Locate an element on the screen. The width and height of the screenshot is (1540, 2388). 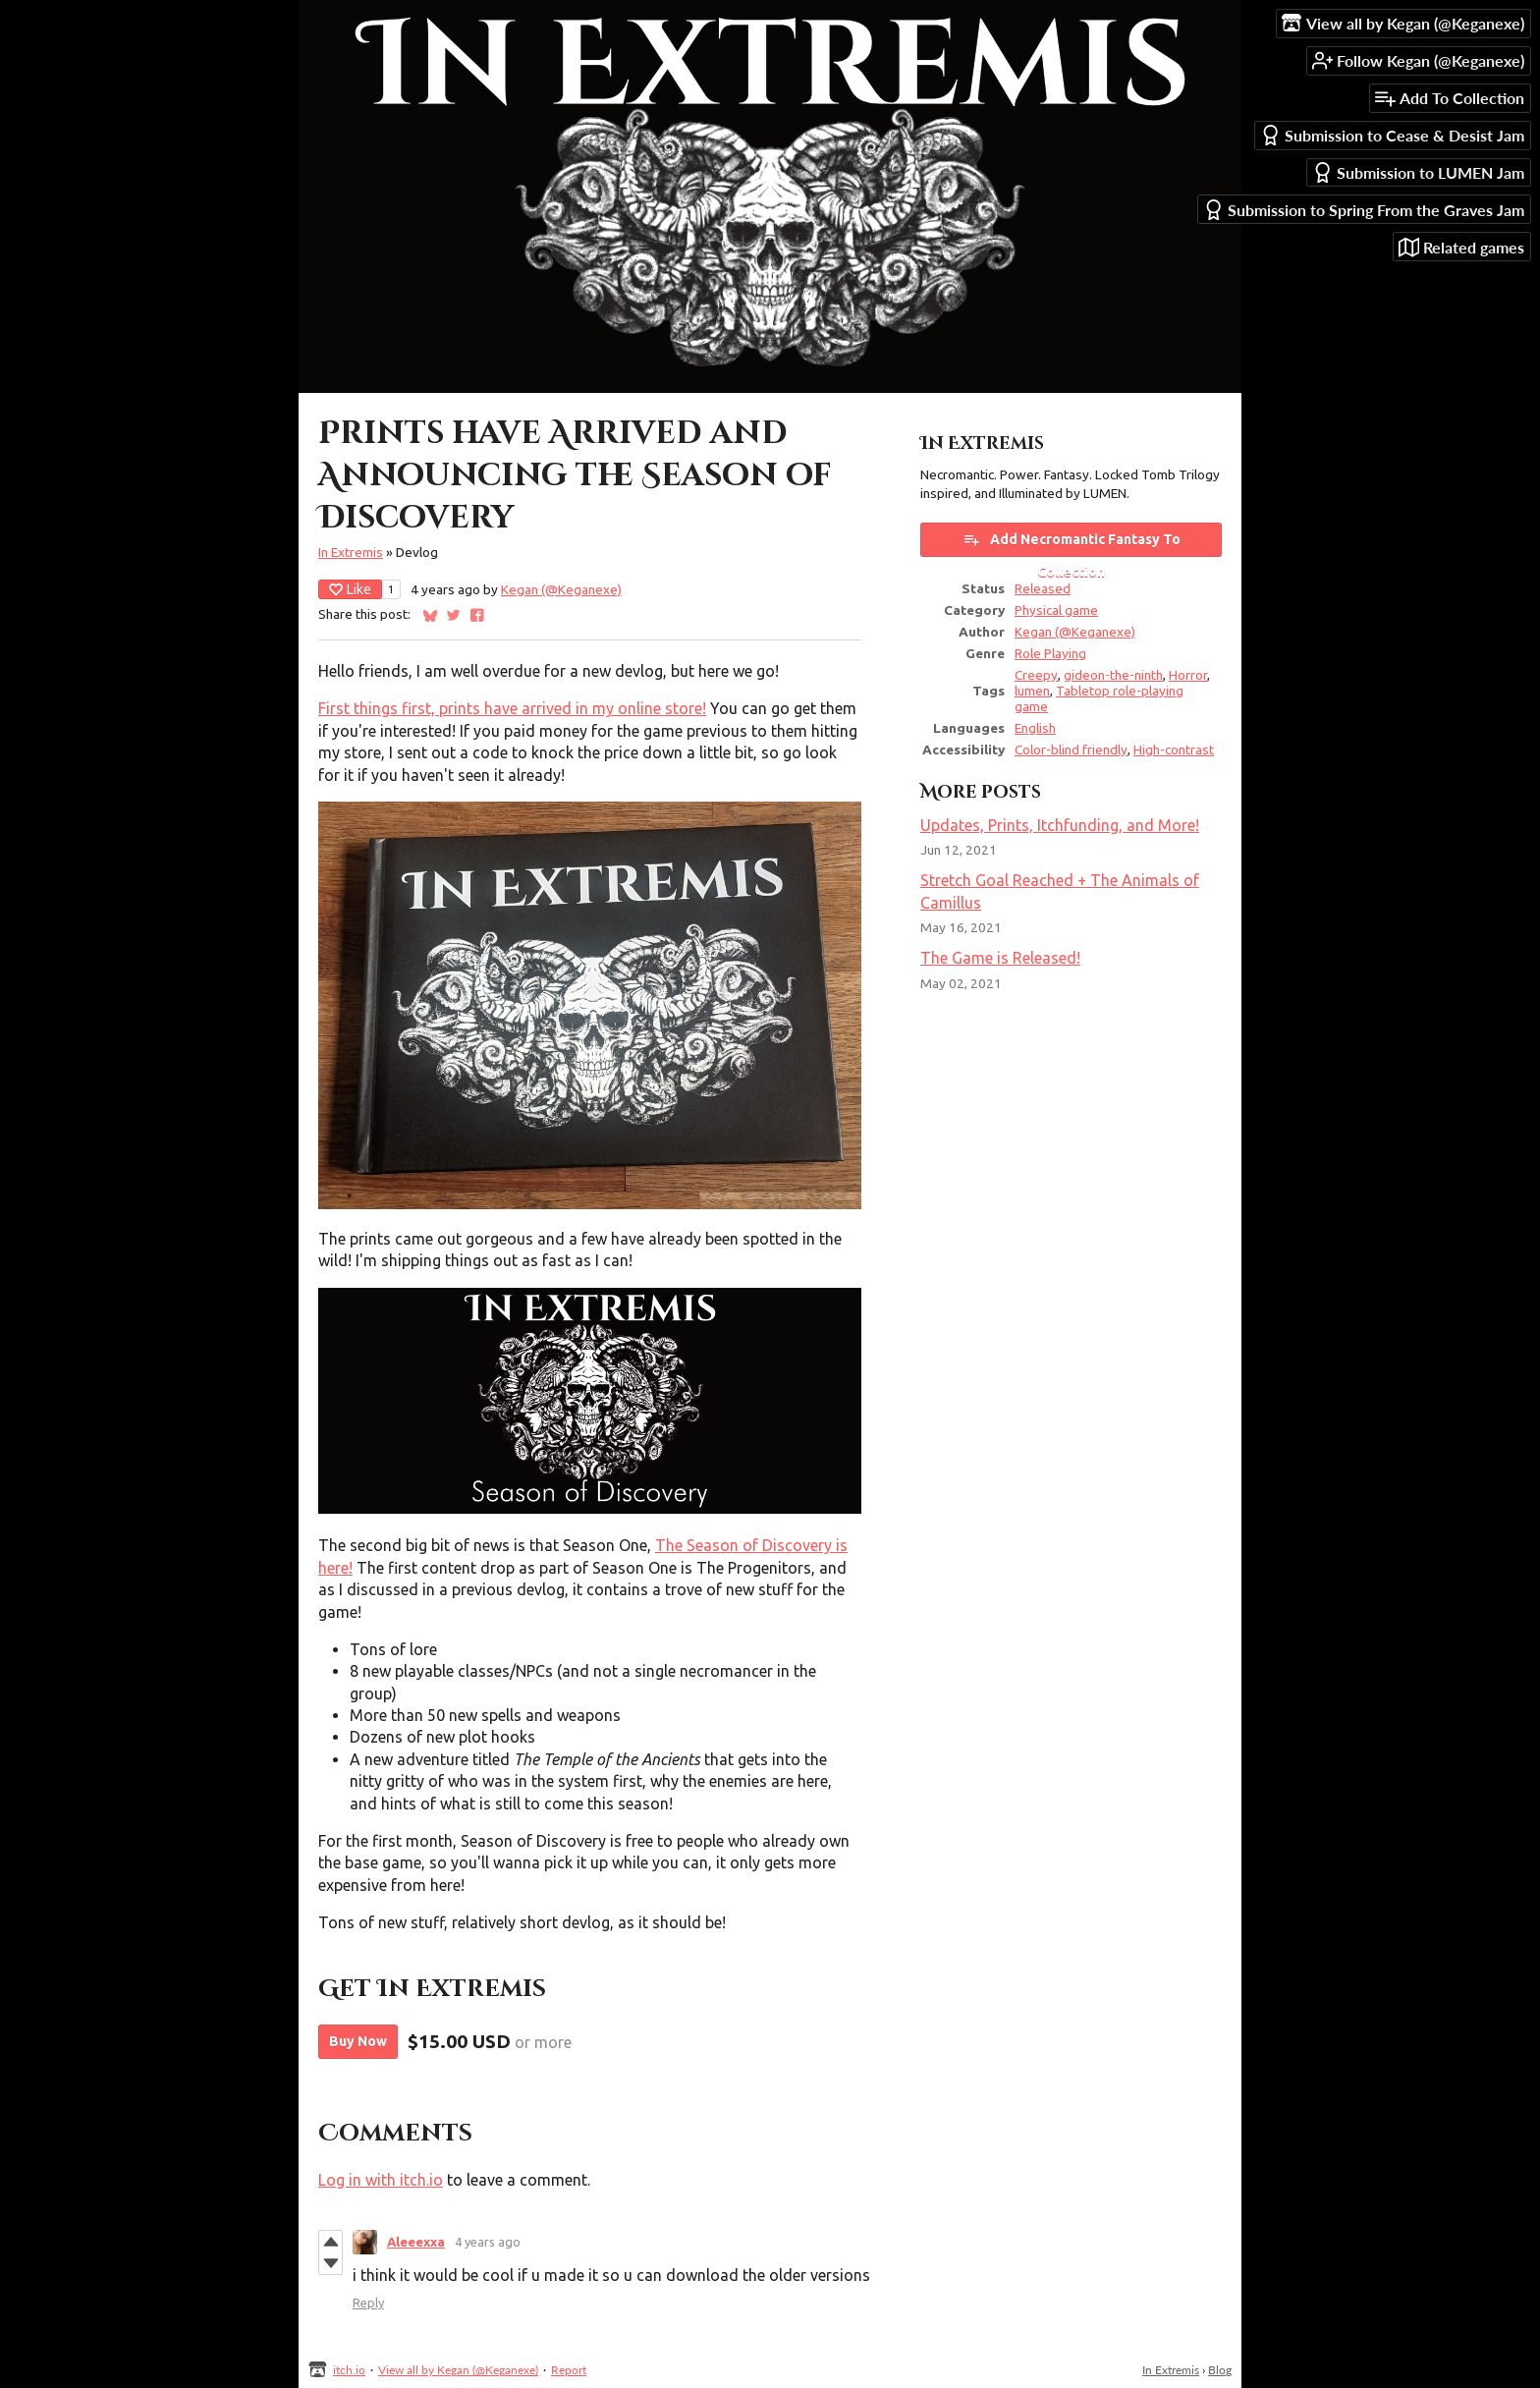
Submission to LUMEN Jam is located at coordinates (1418, 172).